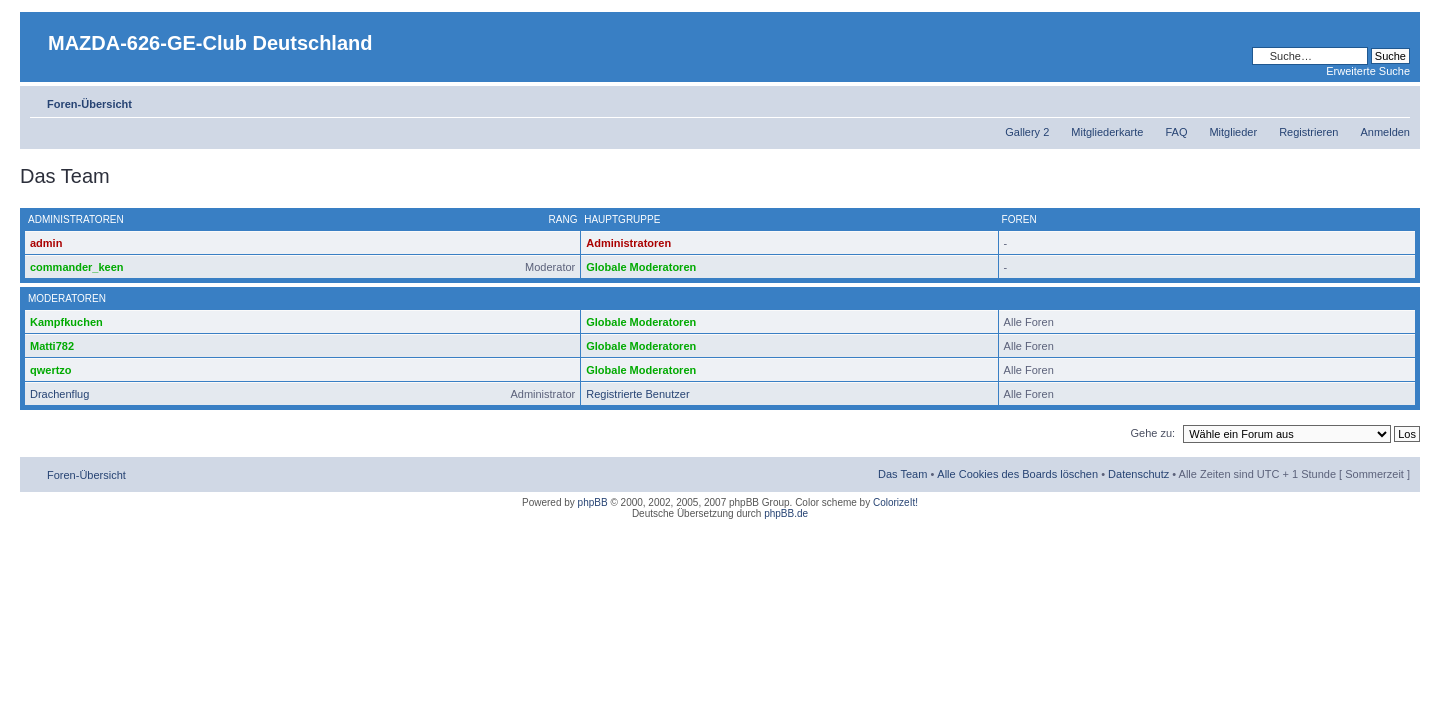  I want to click on Anmelden, so click(1385, 132).